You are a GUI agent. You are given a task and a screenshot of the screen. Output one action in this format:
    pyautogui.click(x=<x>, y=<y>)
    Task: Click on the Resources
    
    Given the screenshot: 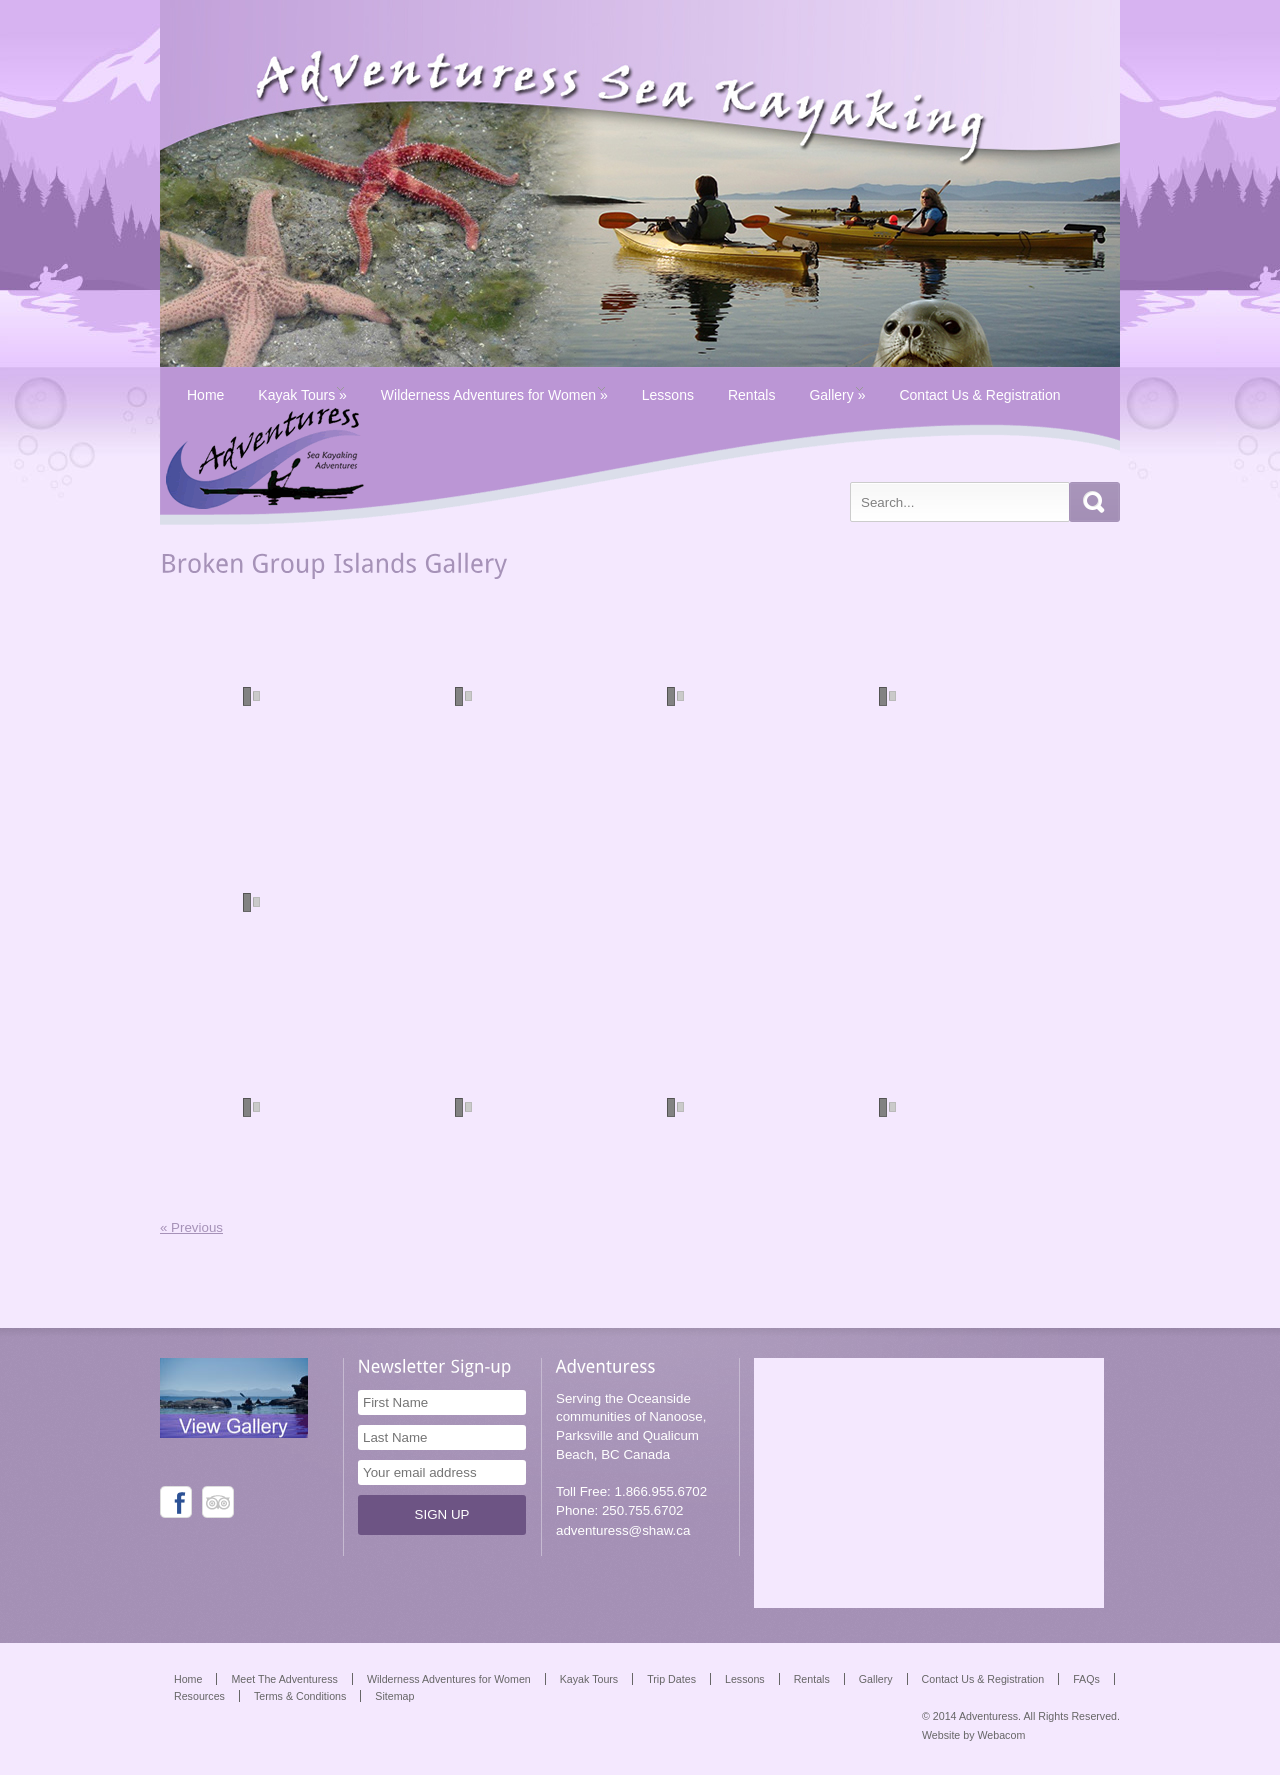 What is the action you would take?
    pyautogui.click(x=199, y=1696)
    